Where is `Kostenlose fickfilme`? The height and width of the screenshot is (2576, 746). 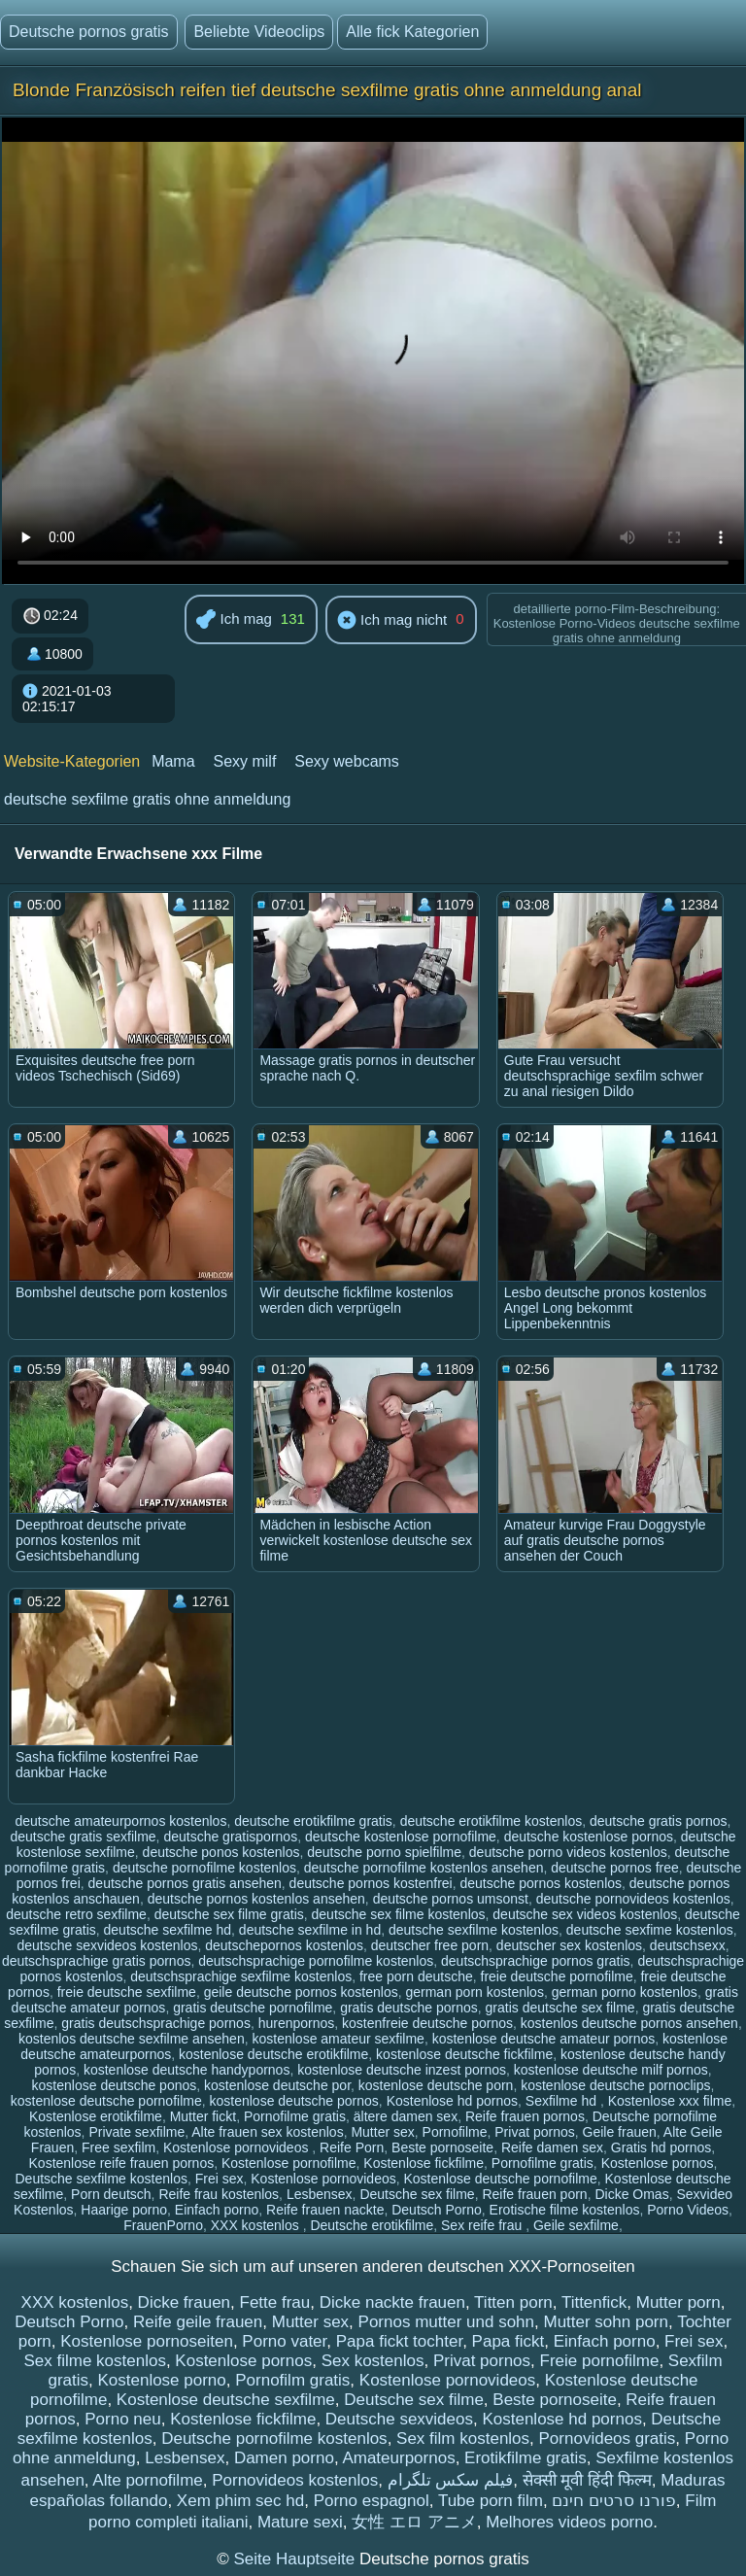
Kostenlose fickfilme is located at coordinates (423, 2163).